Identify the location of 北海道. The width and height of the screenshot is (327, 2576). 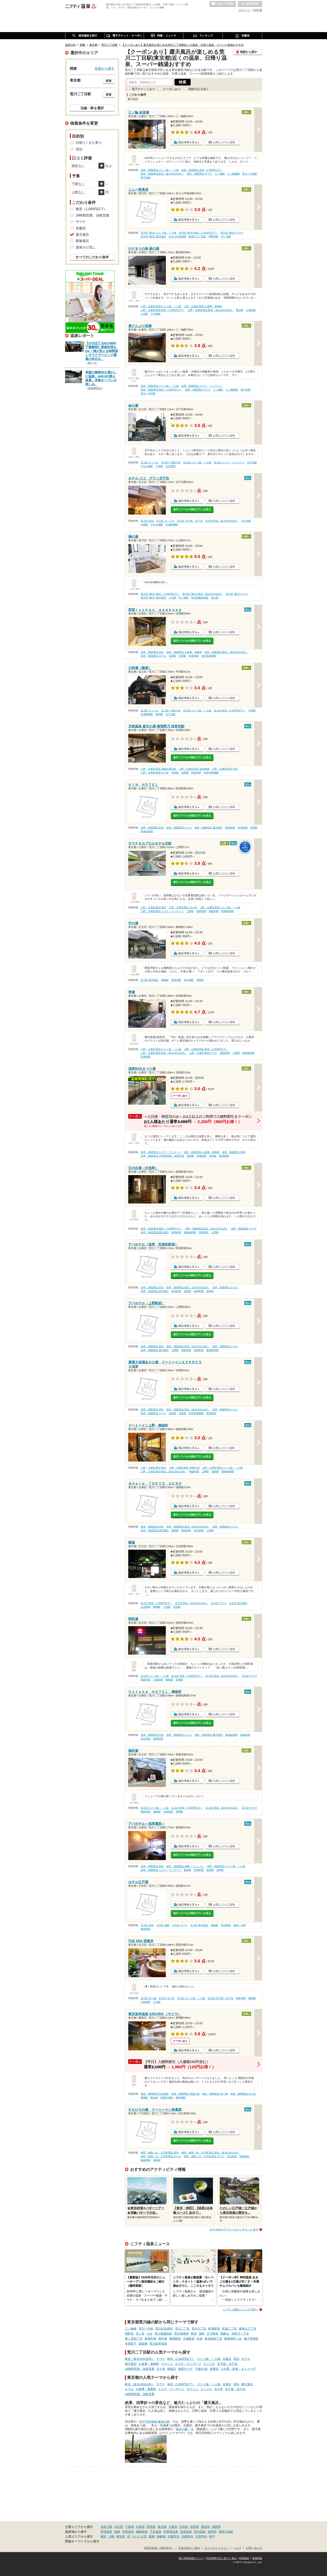
(183, 2526).